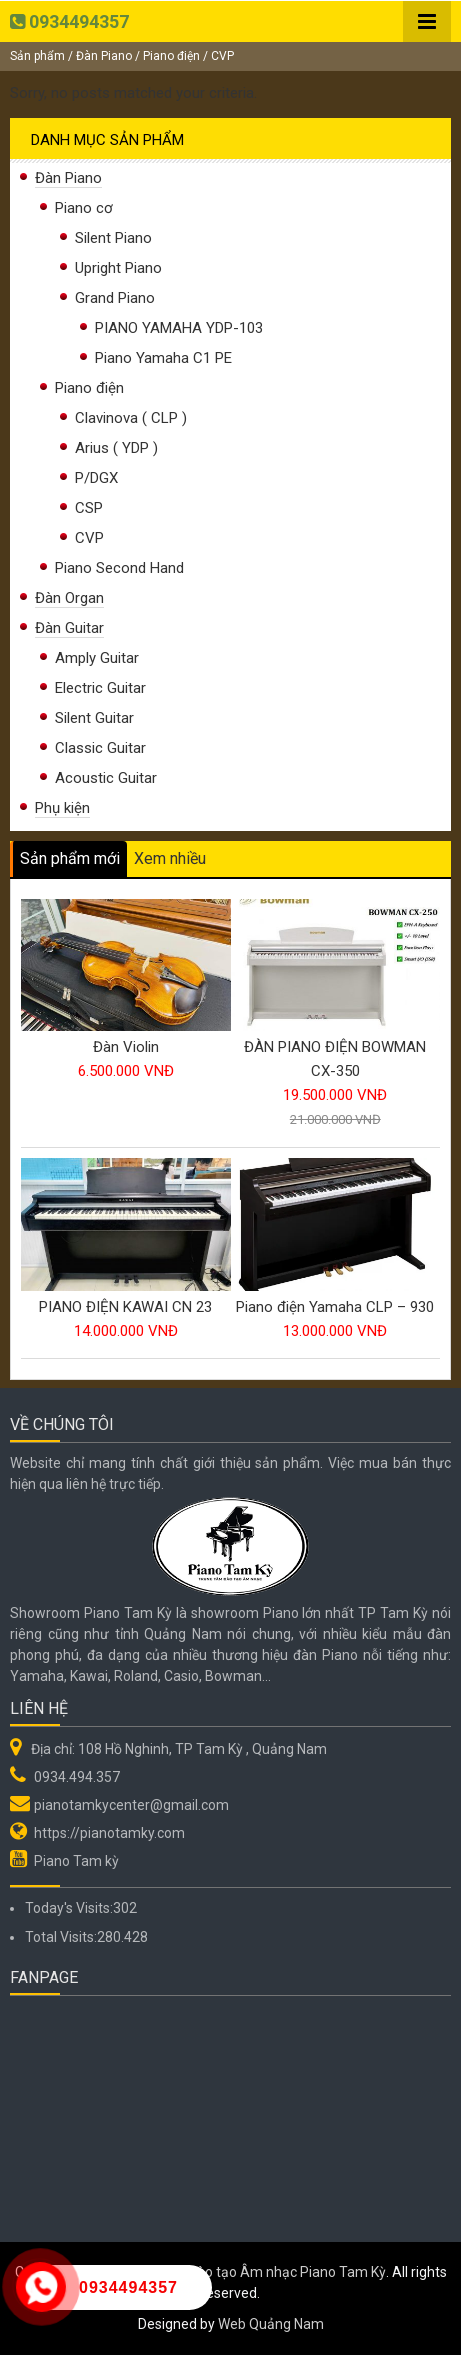 The image size is (461, 2355). I want to click on PIANO ĐIỆN KAWAI CN 23, so click(125, 1307).